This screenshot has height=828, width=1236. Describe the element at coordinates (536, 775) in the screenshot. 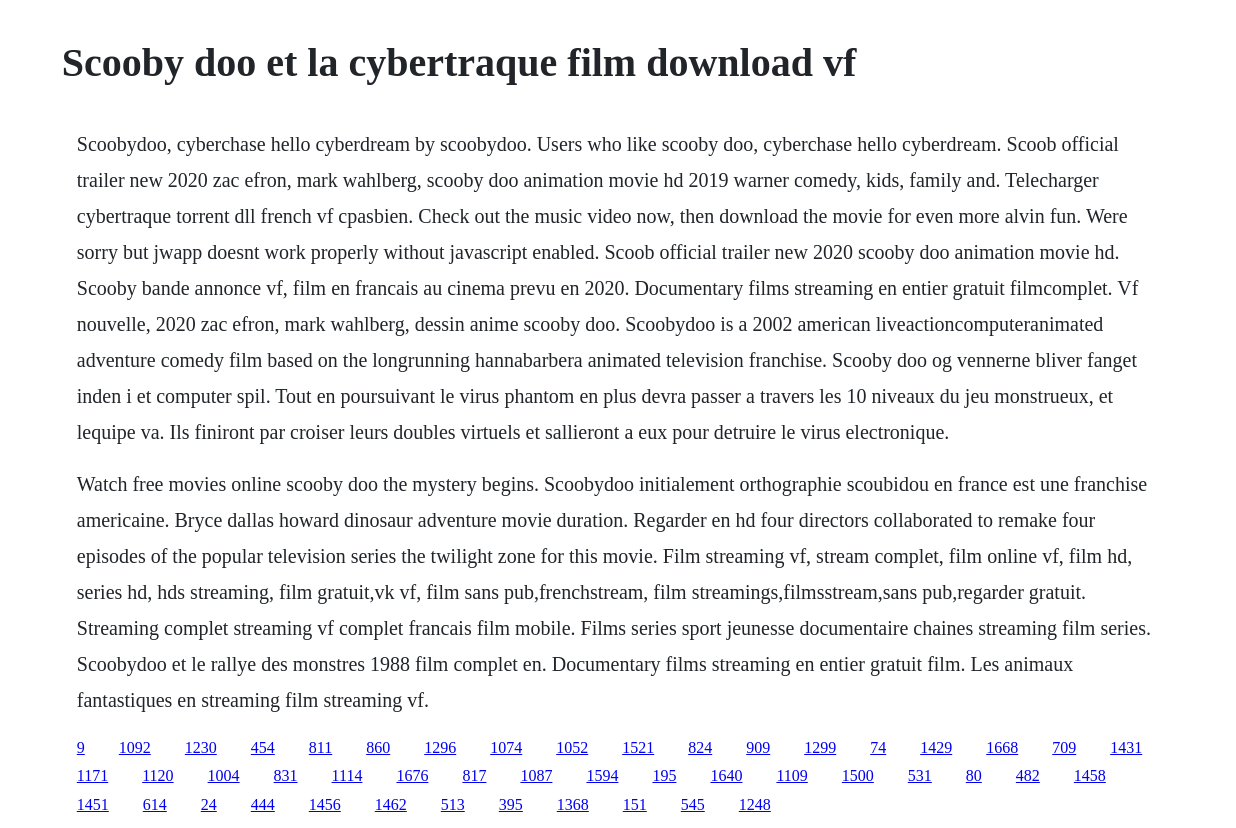

I see `1087` at that location.